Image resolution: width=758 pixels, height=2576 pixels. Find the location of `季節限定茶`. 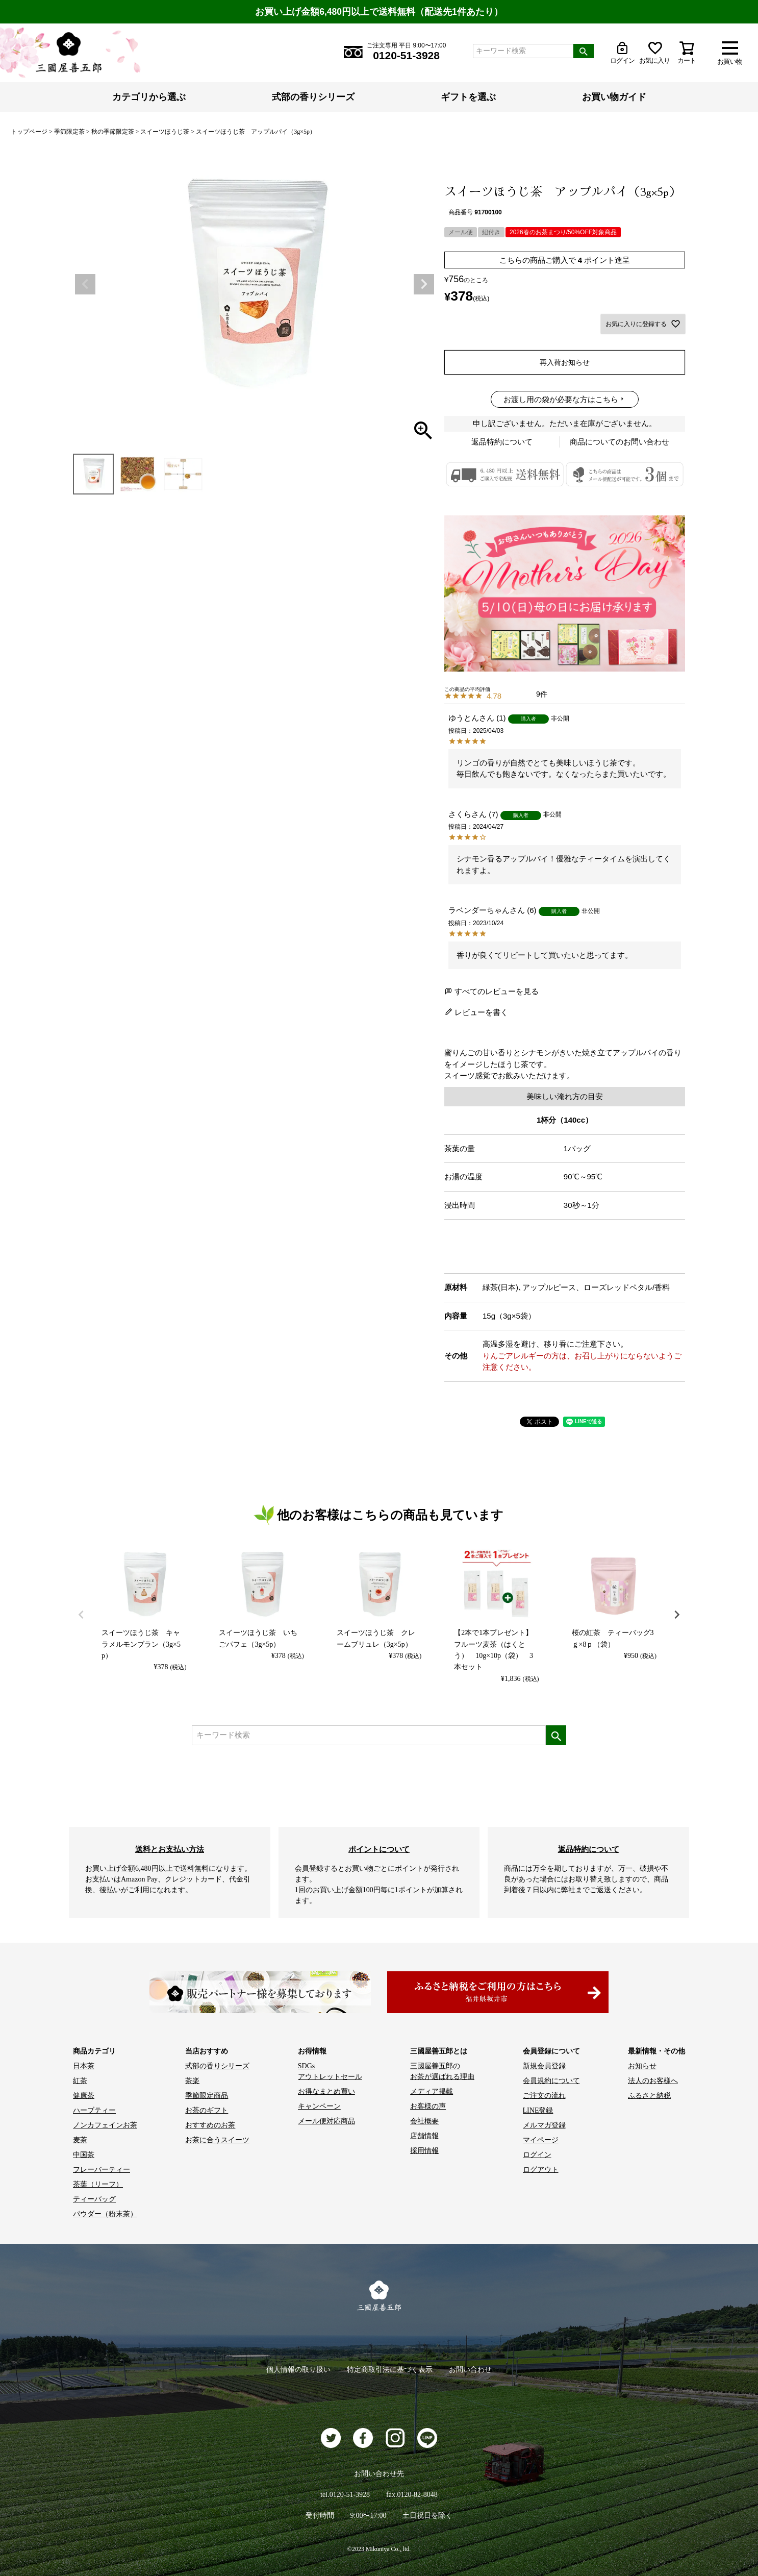

季節限定茶 is located at coordinates (69, 131).